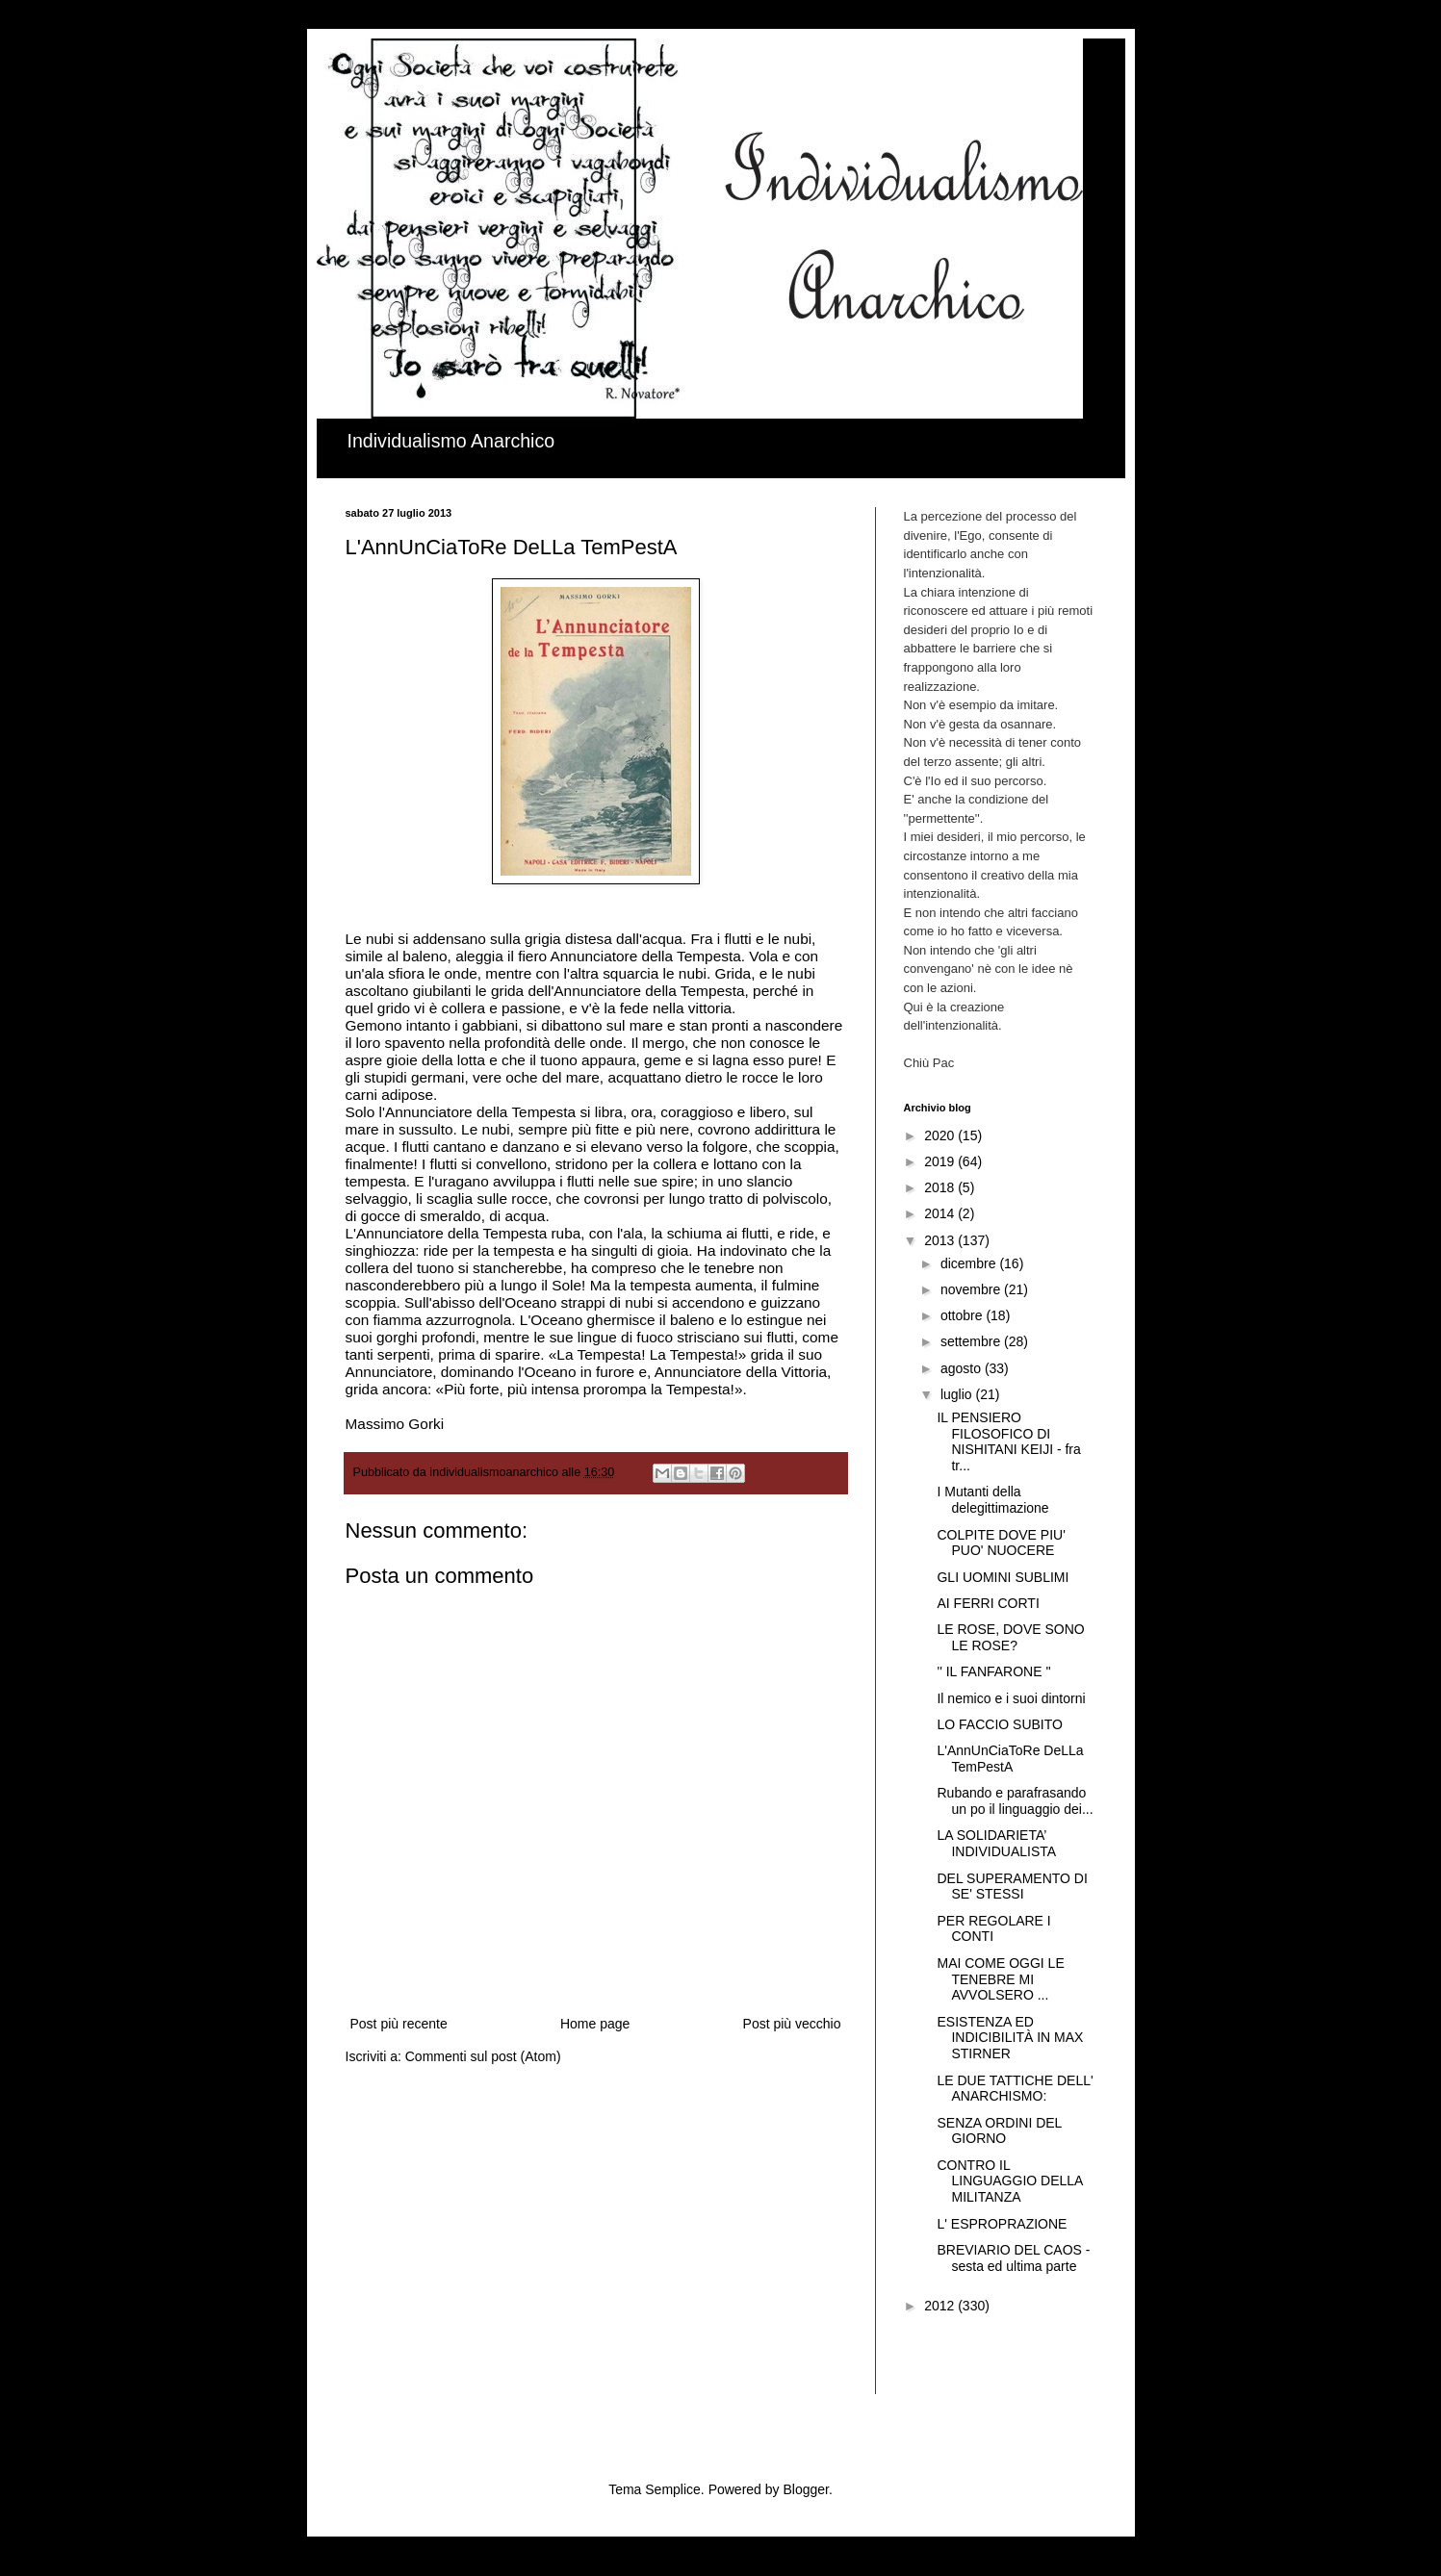 Image resolution: width=1441 pixels, height=2576 pixels. What do you see at coordinates (1015, 1801) in the screenshot?
I see `Rubando e parafrasando un po il linguaggio dei...` at bounding box center [1015, 1801].